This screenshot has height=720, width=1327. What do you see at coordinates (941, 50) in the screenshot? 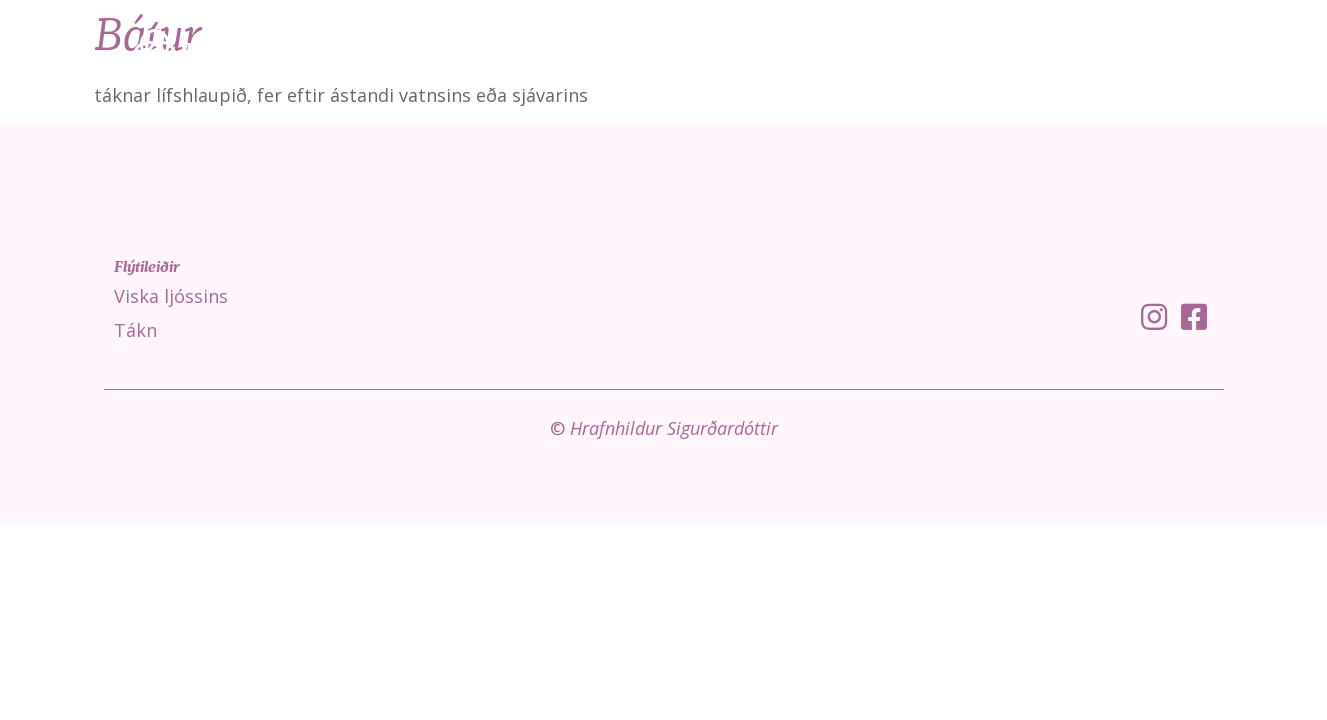
I see `Viska ljóssins` at bounding box center [941, 50].